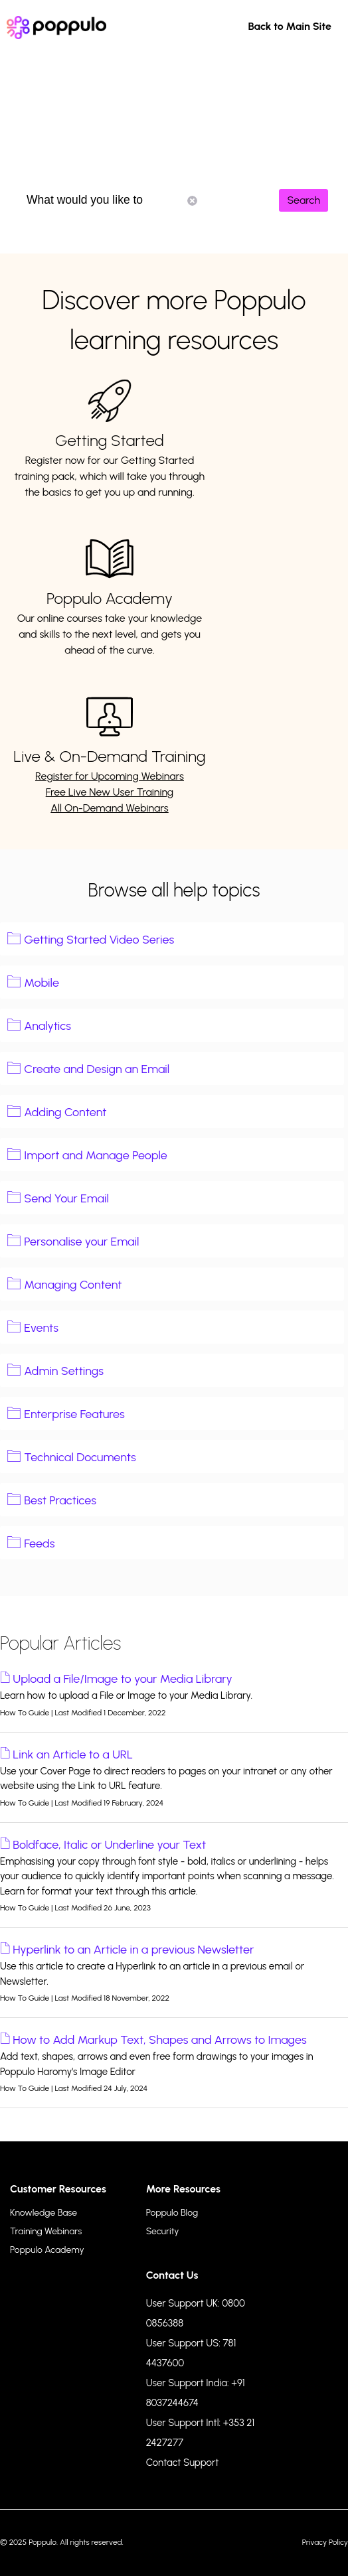 Image resolution: width=348 pixels, height=2576 pixels. I want to click on Technical Documents, so click(79, 1457).